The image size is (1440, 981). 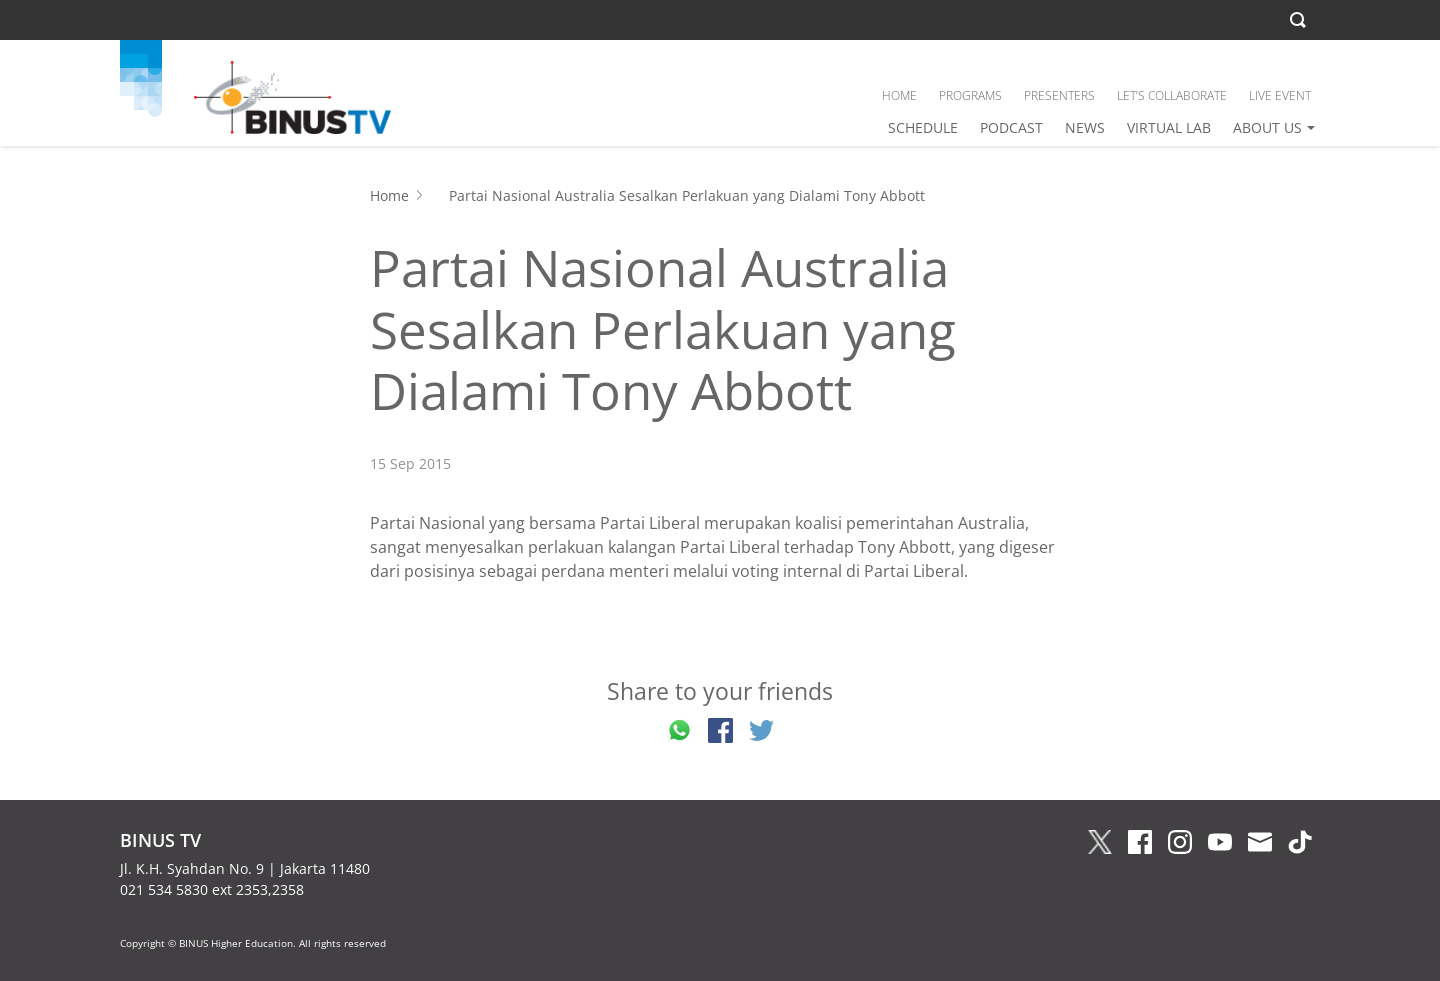 What do you see at coordinates (899, 95) in the screenshot?
I see `HOME` at bounding box center [899, 95].